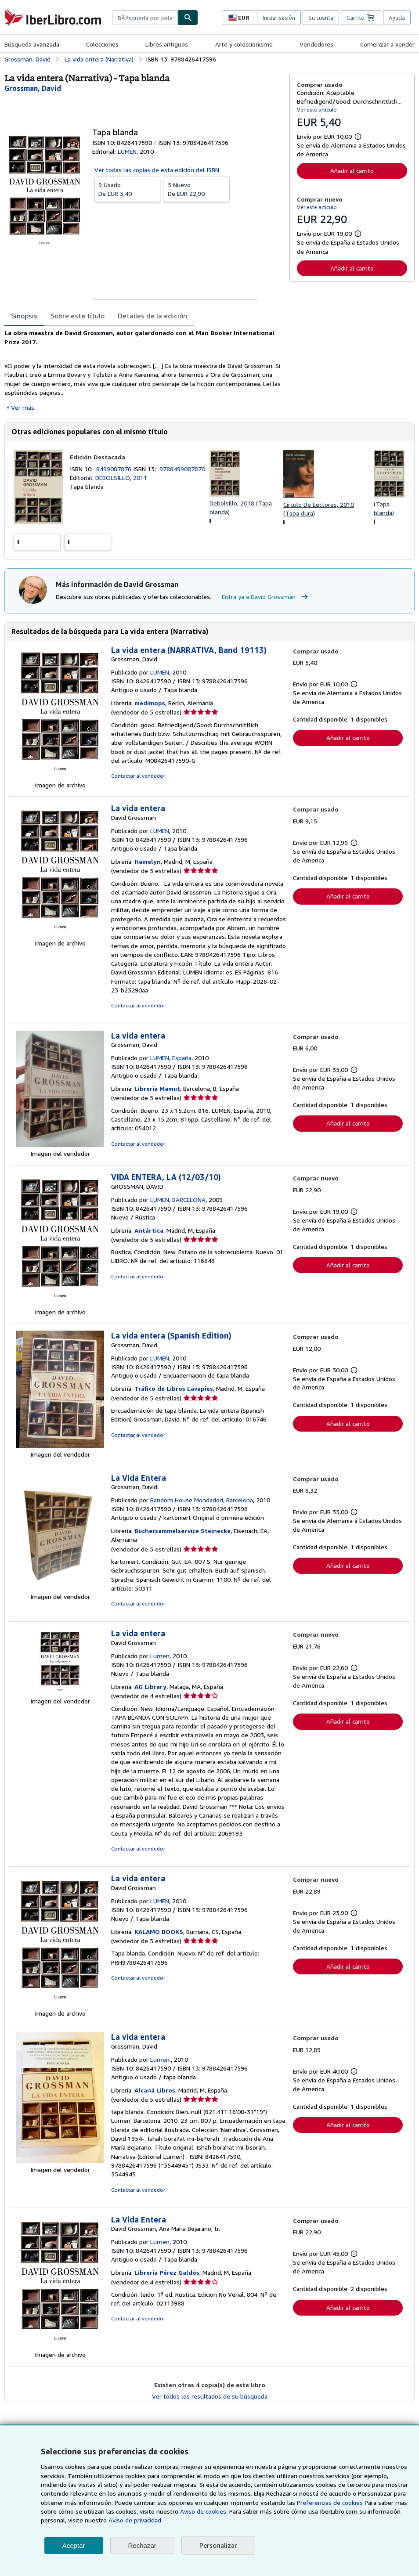  Describe the element at coordinates (142, 2545) in the screenshot. I see `Rechazar [button]` at that location.